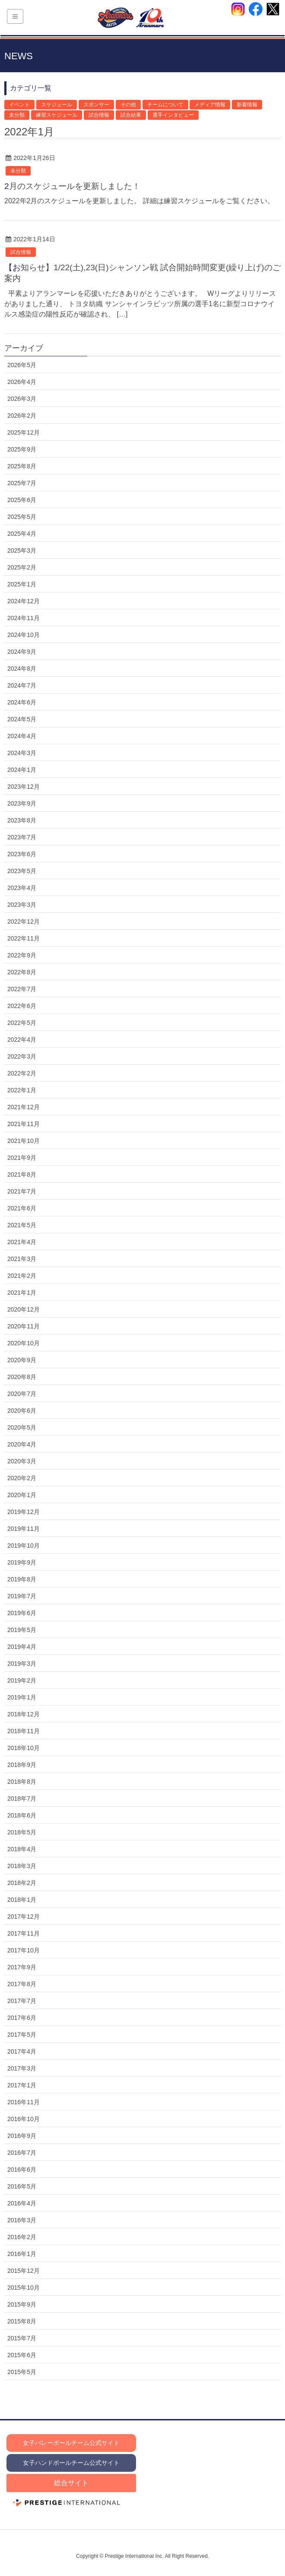 The height and width of the screenshot is (2576, 285). Describe the element at coordinates (21, 769) in the screenshot. I see `2024年1月` at that location.